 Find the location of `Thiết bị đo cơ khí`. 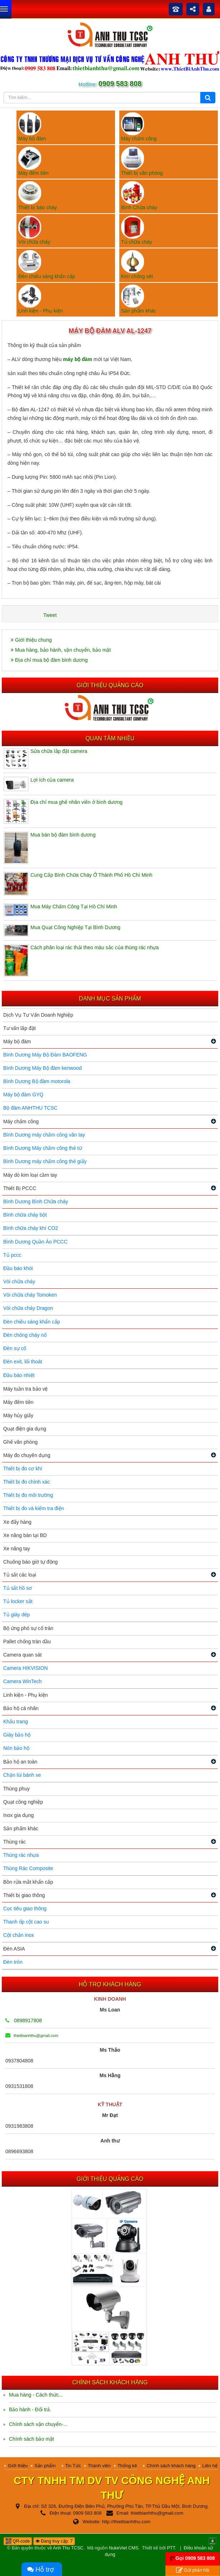

Thiết bị đo cơ khí is located at coordinates (22, 1468).